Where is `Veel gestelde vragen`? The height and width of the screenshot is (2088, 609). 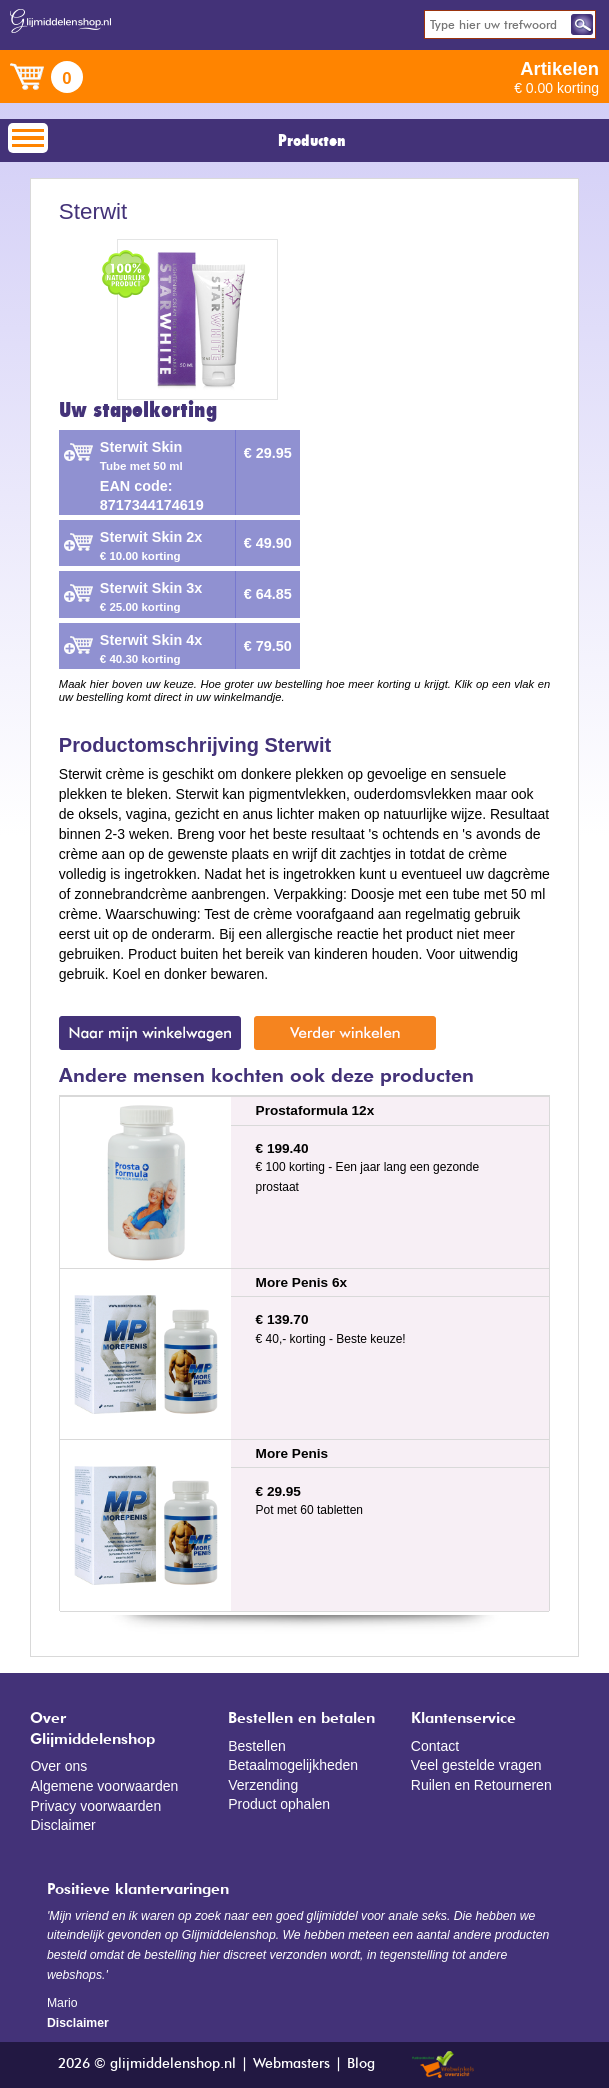
Veel gestelde vragen is located at coordinates (476, 1765).